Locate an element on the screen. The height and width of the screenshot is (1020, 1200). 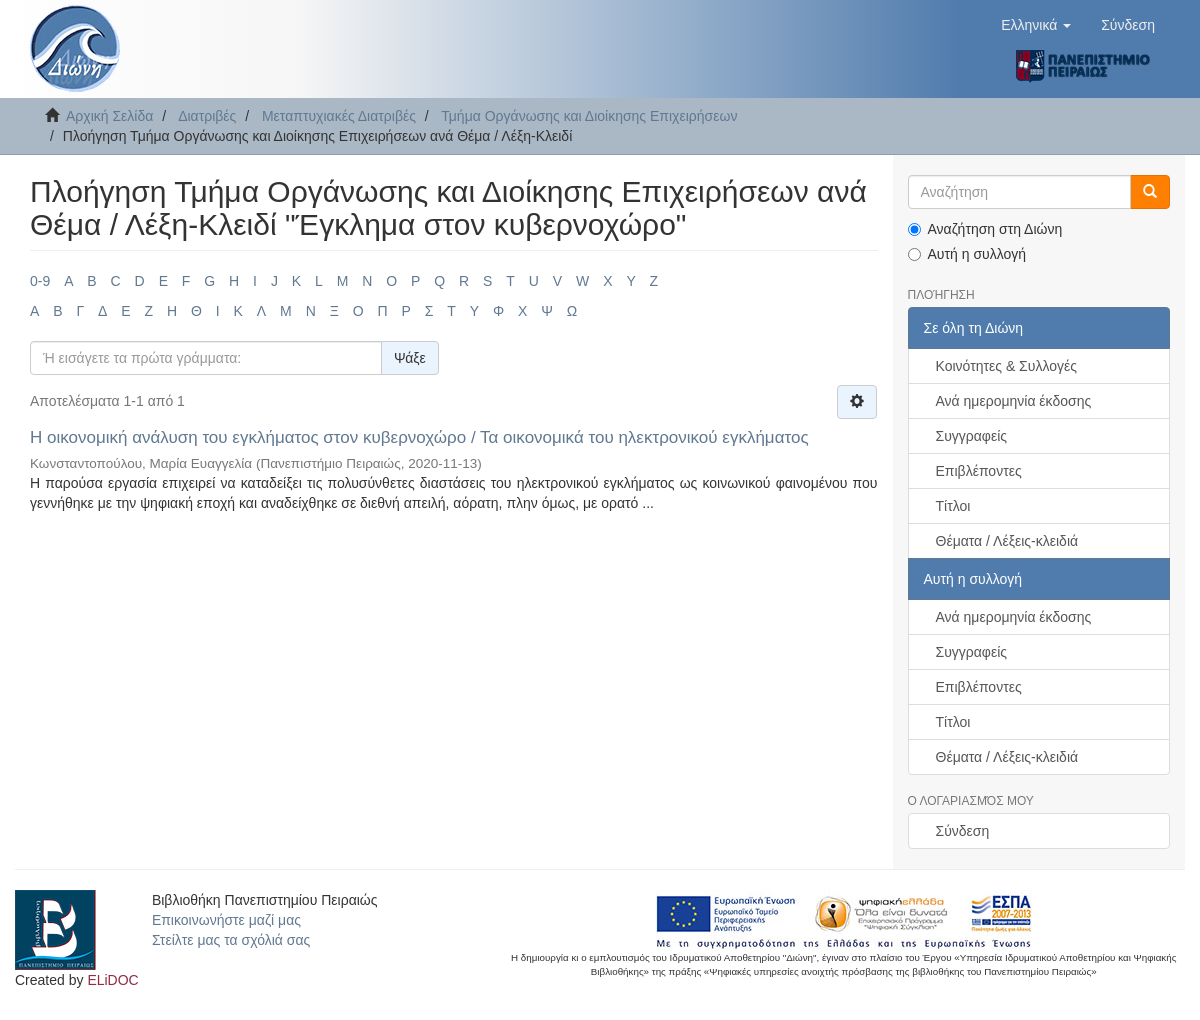
Σύνδεση is located at coordinates (963, 831).